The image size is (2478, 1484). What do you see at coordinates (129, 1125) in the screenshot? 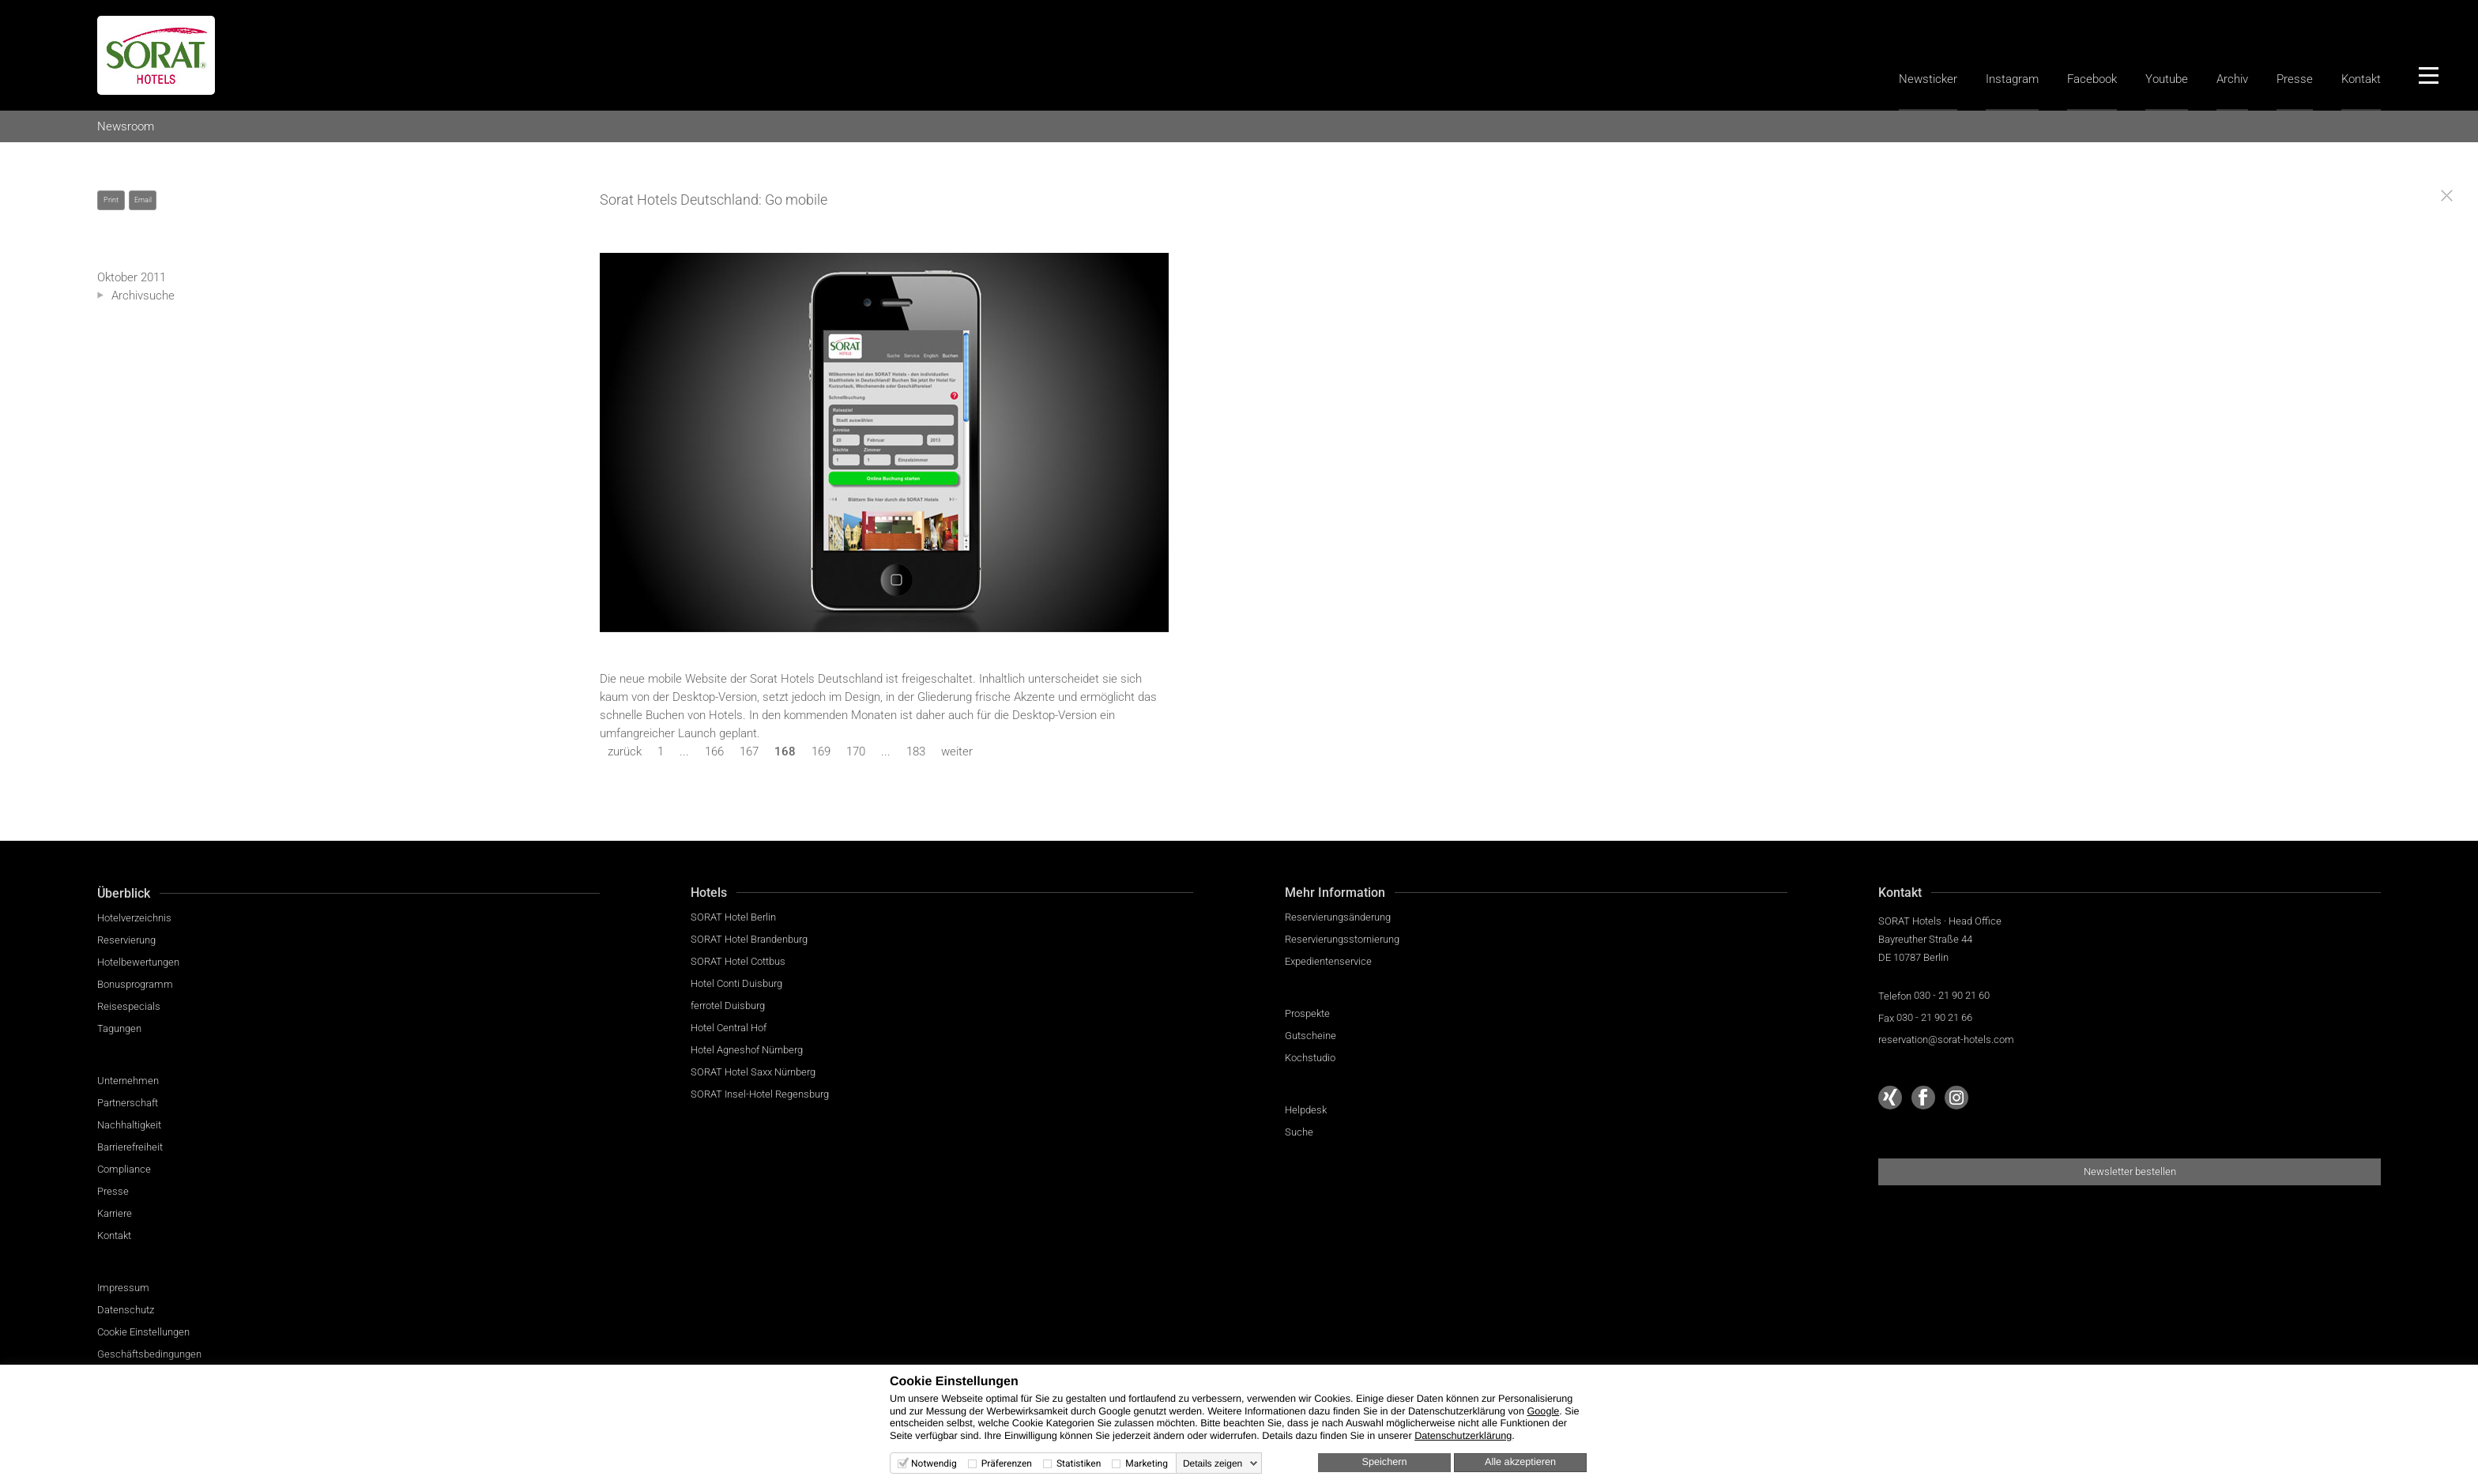
I see `Nachhaltigkeit` at bounding box center [129, 1125].